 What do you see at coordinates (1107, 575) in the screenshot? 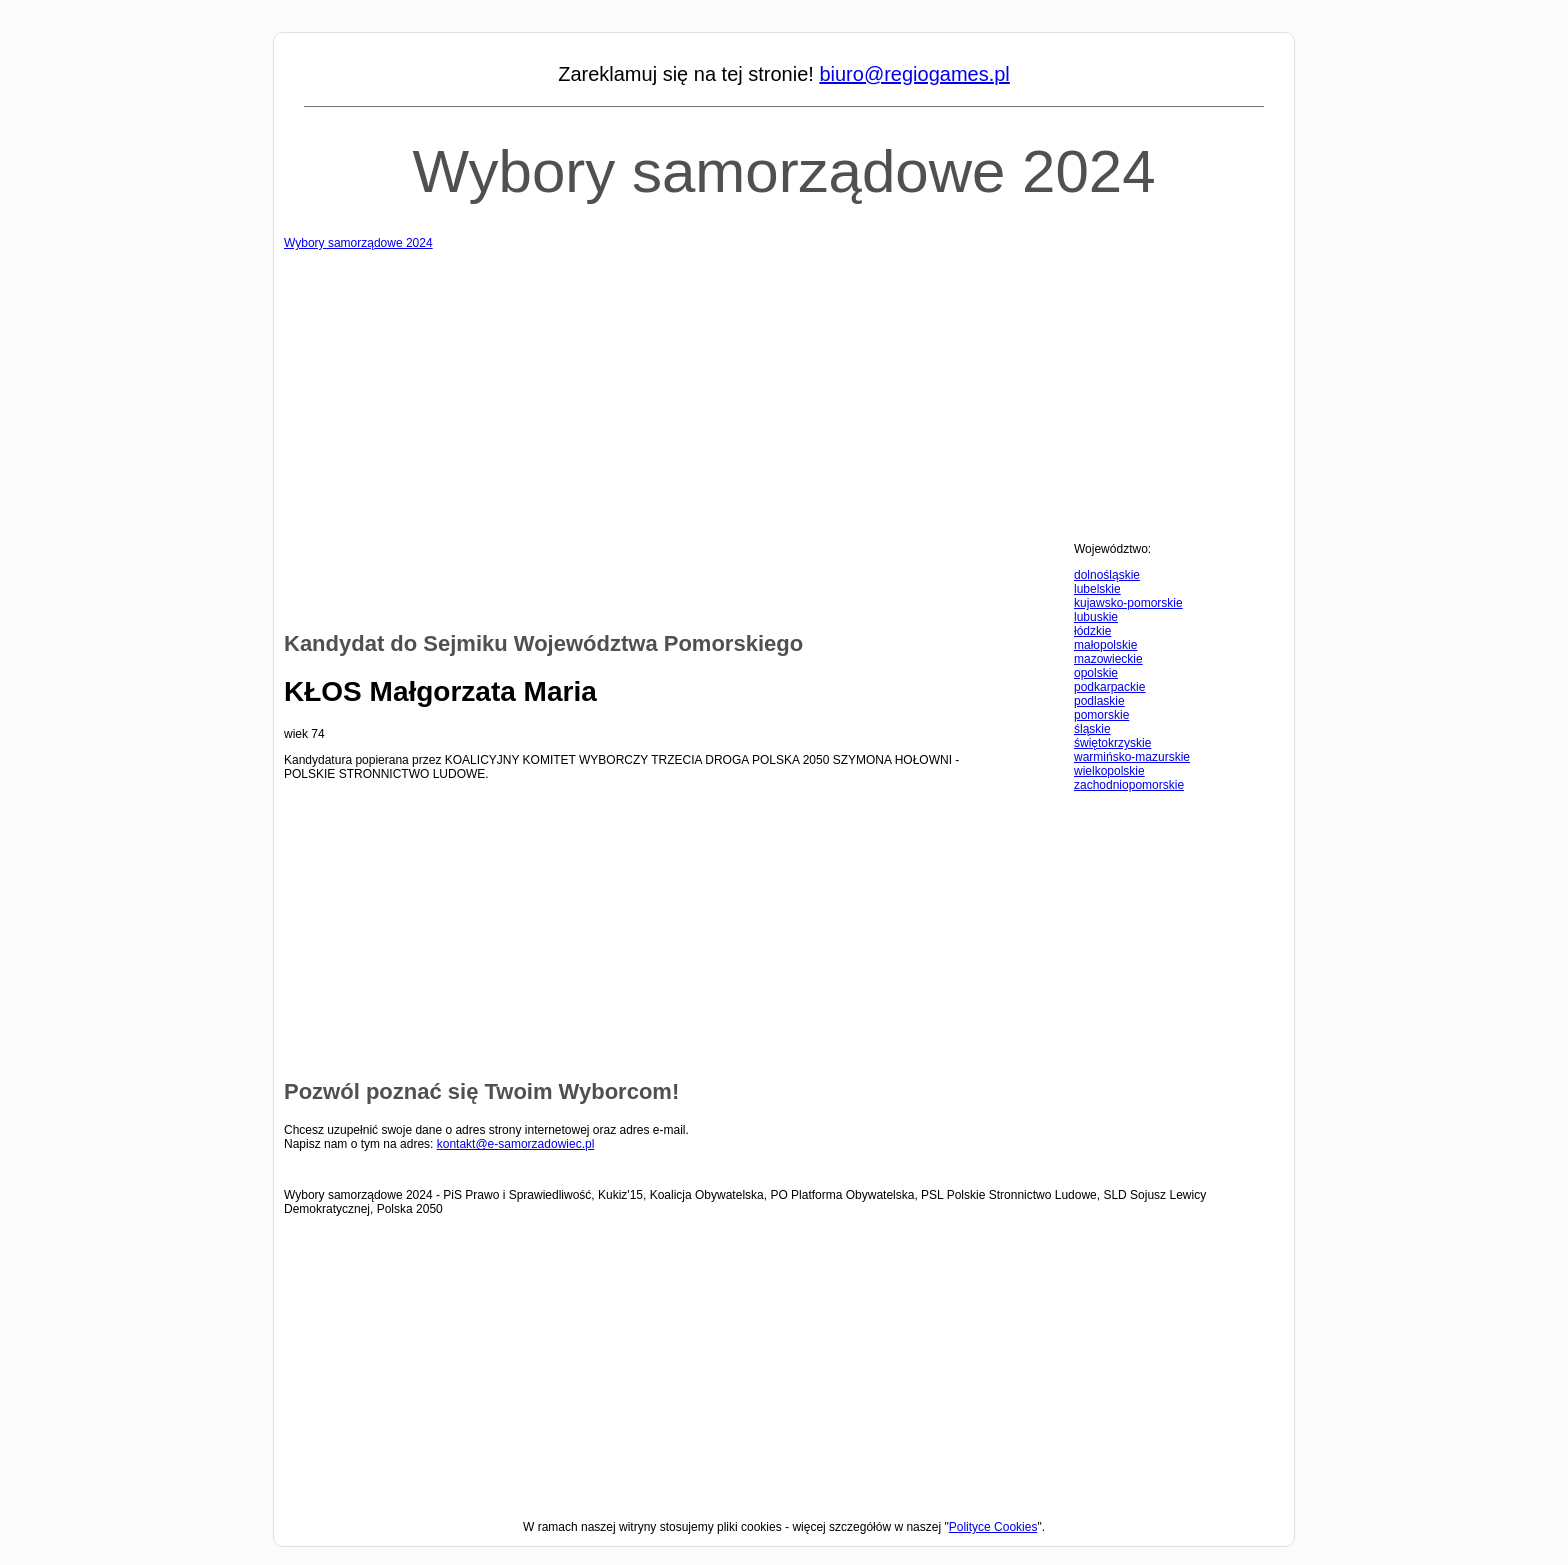
I see `dolnośląskie` at bounding box center [1107, 575].